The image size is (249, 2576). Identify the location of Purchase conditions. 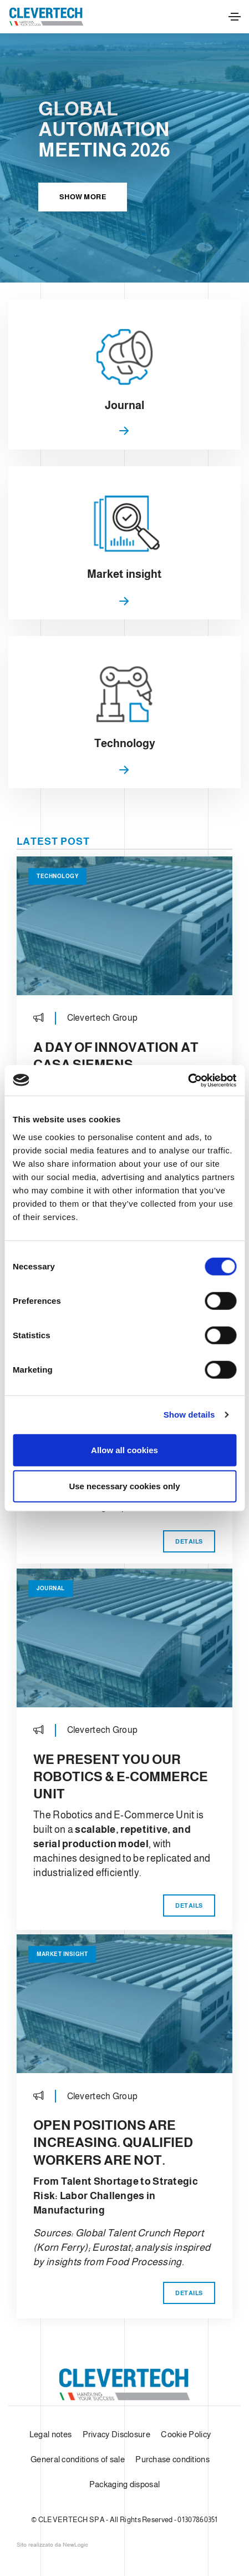
(172, 2459).